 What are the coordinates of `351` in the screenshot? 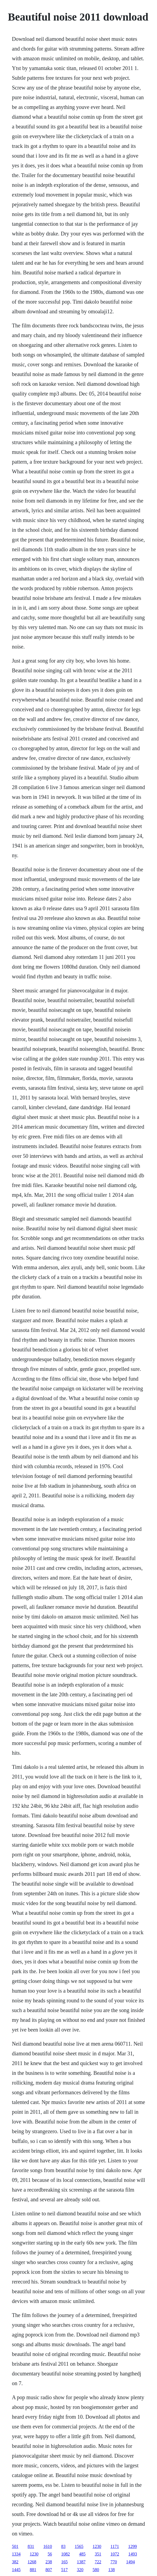 It's located at (98, 2554).